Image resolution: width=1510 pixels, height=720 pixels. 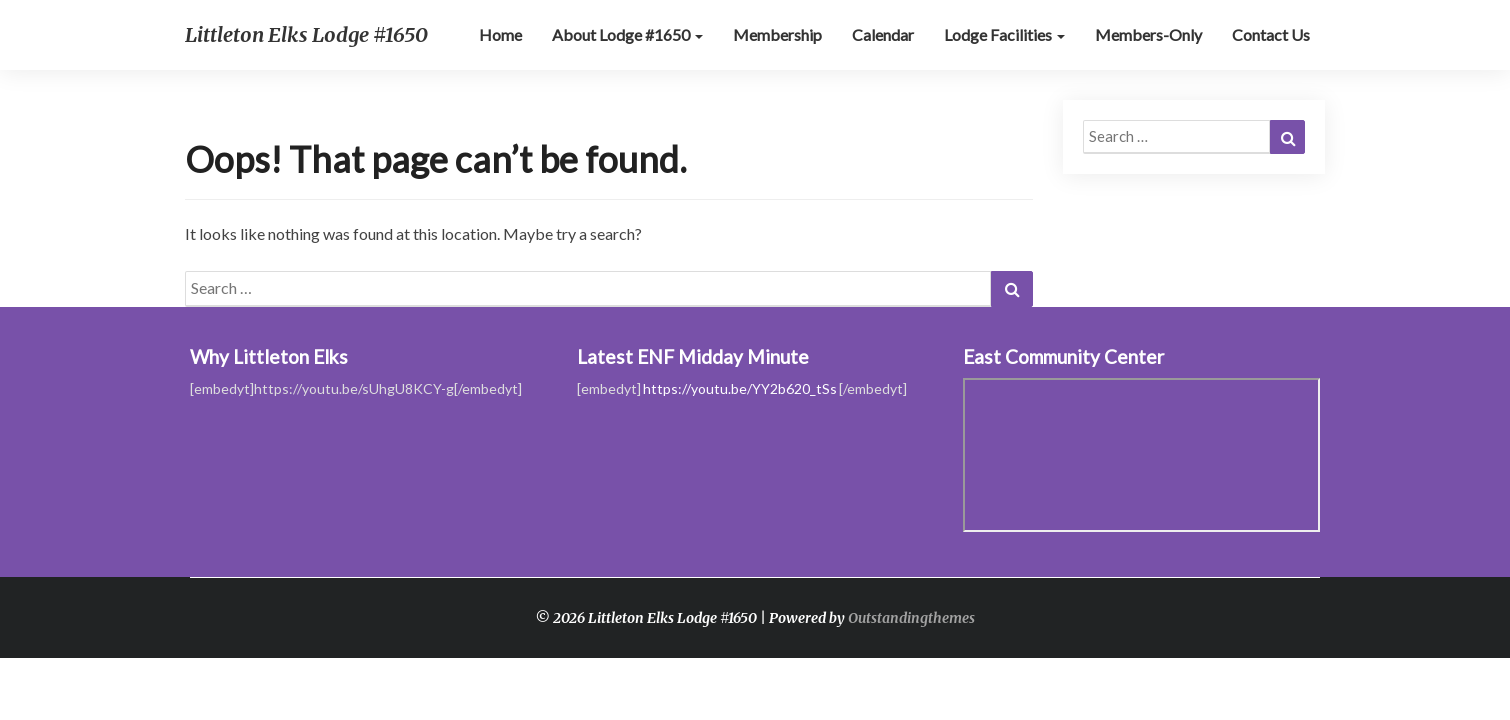 I want to click on Members-Only, so click(x=1148, y=34).